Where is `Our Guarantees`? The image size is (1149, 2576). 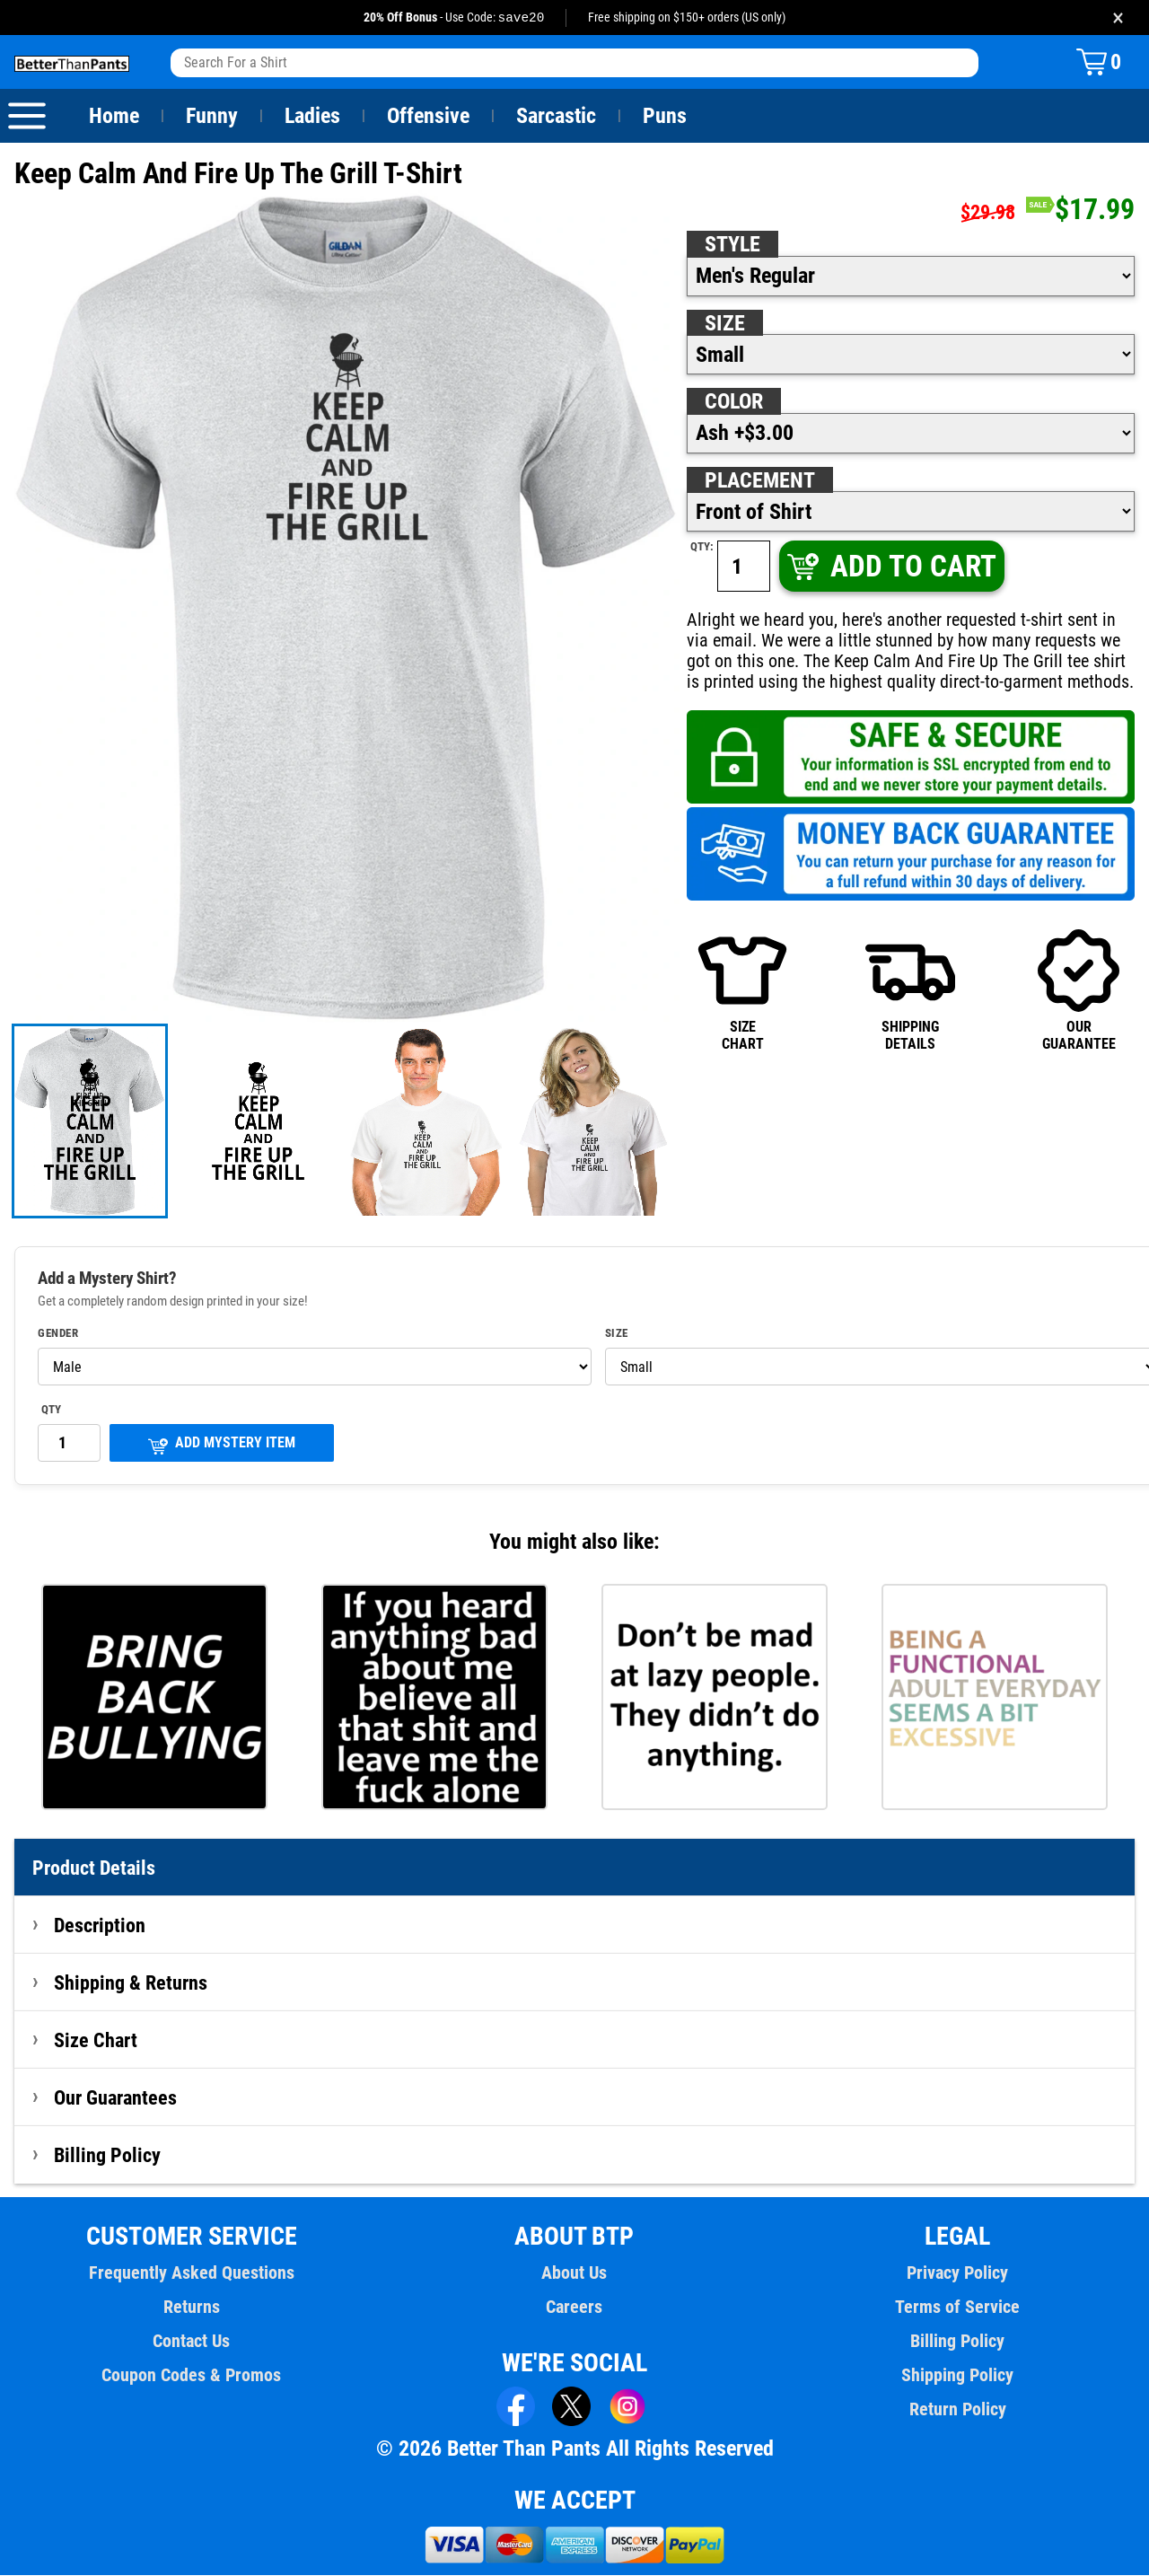 Our Guarantees is located at coordinates (116, 2098).